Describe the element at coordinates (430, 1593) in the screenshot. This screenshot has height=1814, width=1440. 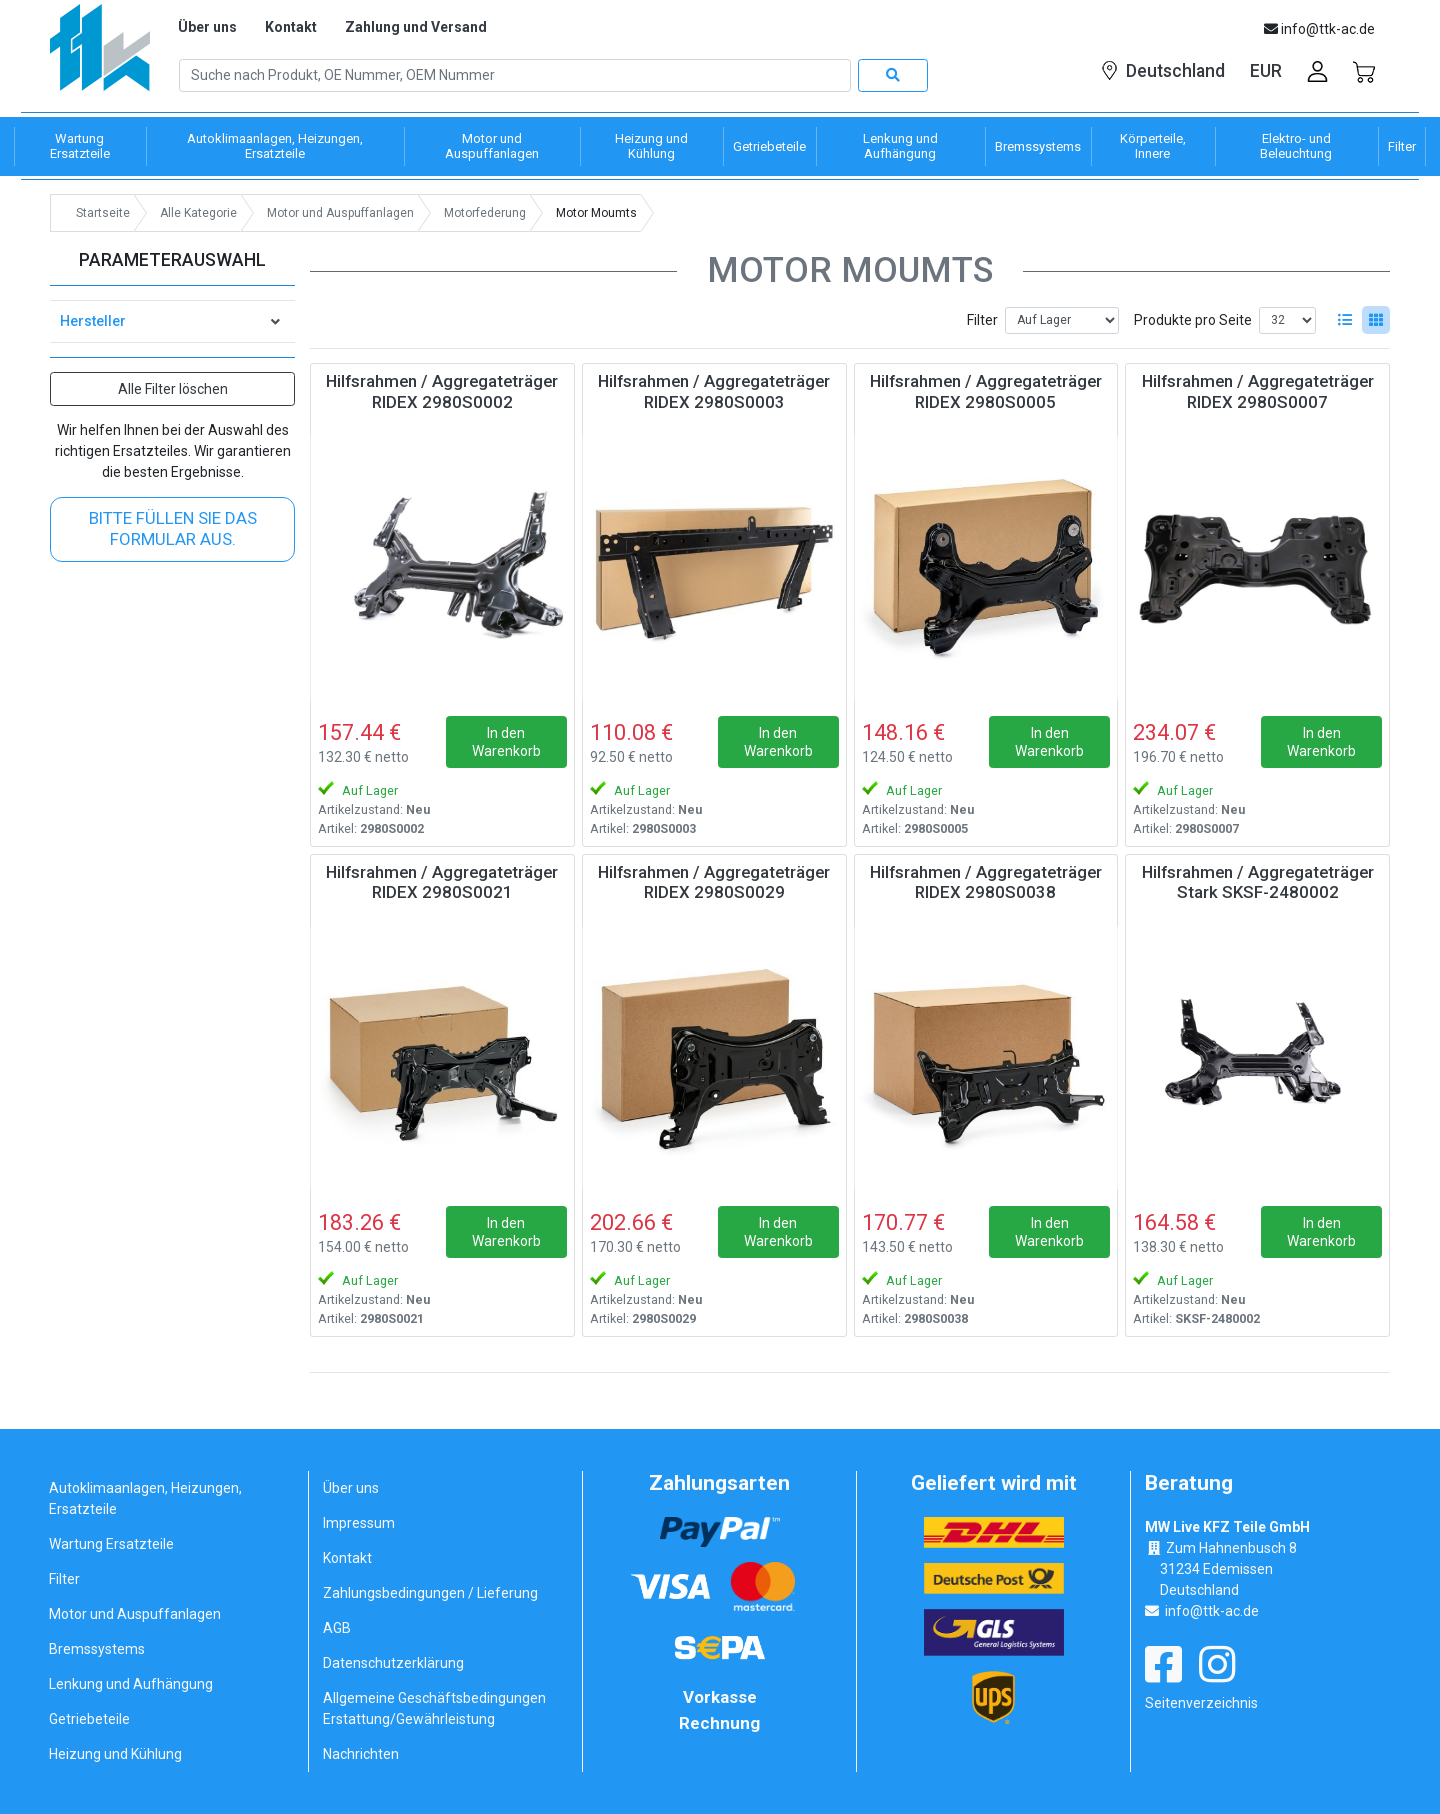
I see `Zahlungsbedingungen / Lieferung` at that location.